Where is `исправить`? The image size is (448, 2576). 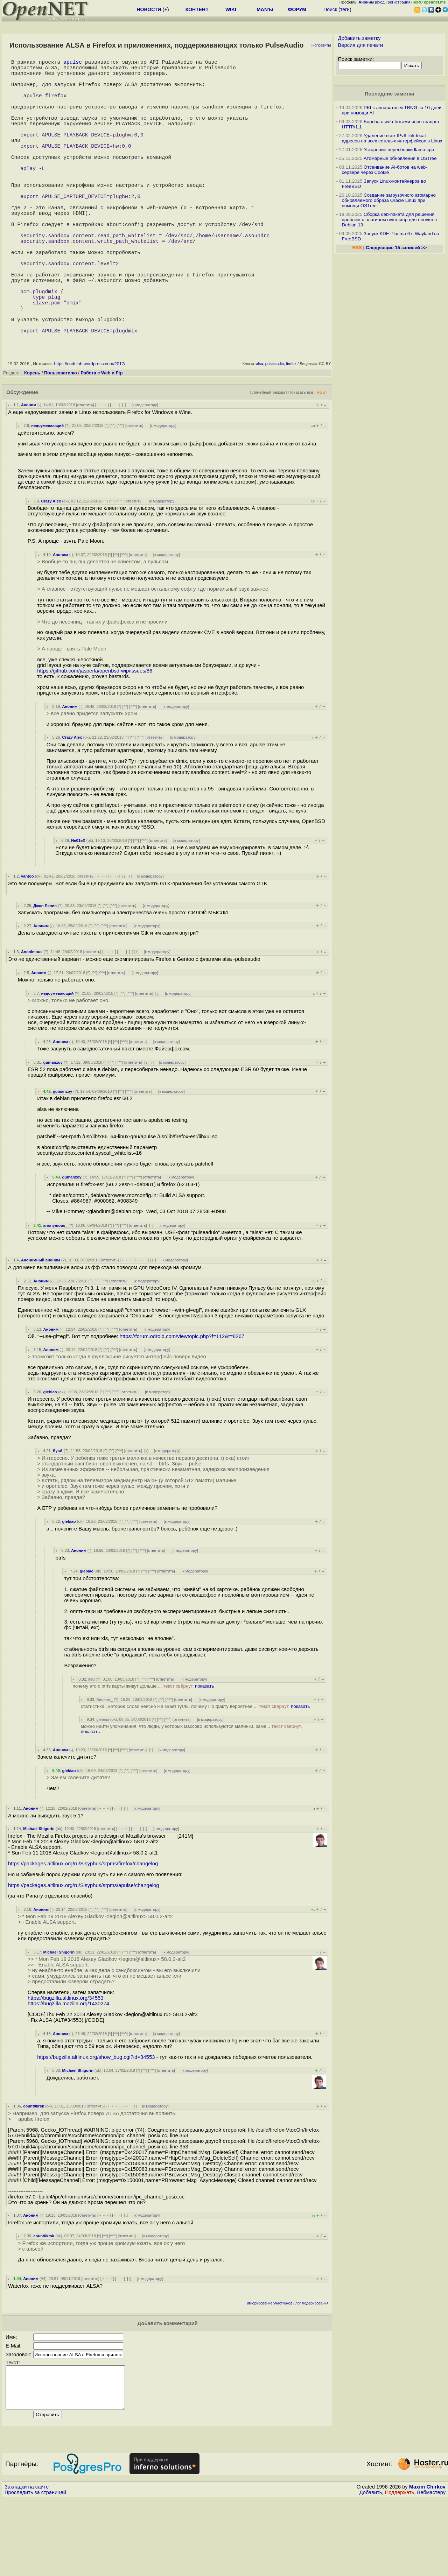 исправить is located at coordinates (321, 45).